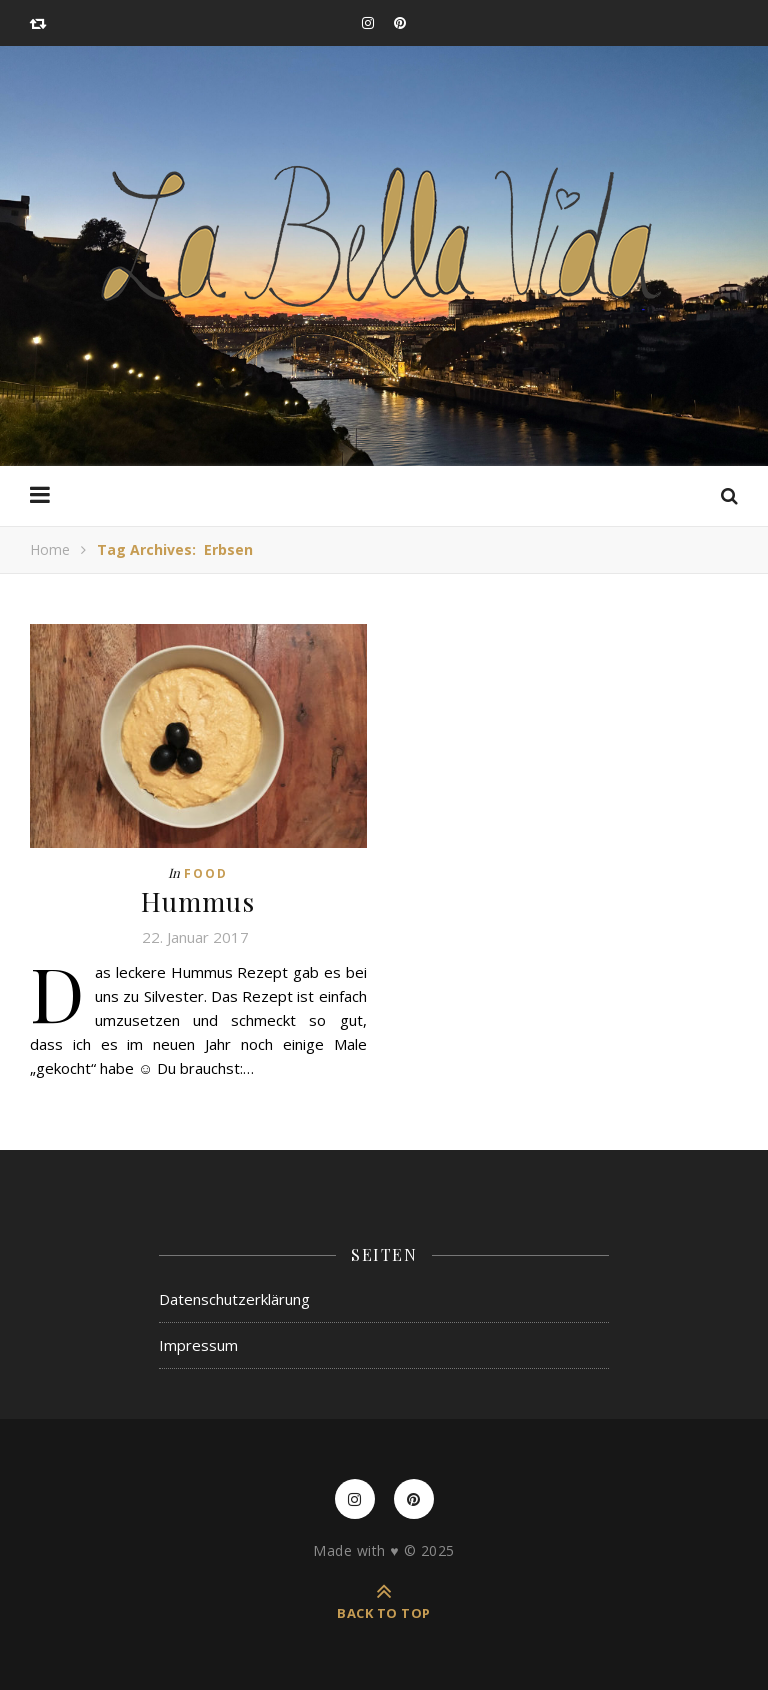 The image size is (768, 1690). What do you see at coordinates (50, 549) in the screenshot?
I see `Home` at bounding box center [50, 549].